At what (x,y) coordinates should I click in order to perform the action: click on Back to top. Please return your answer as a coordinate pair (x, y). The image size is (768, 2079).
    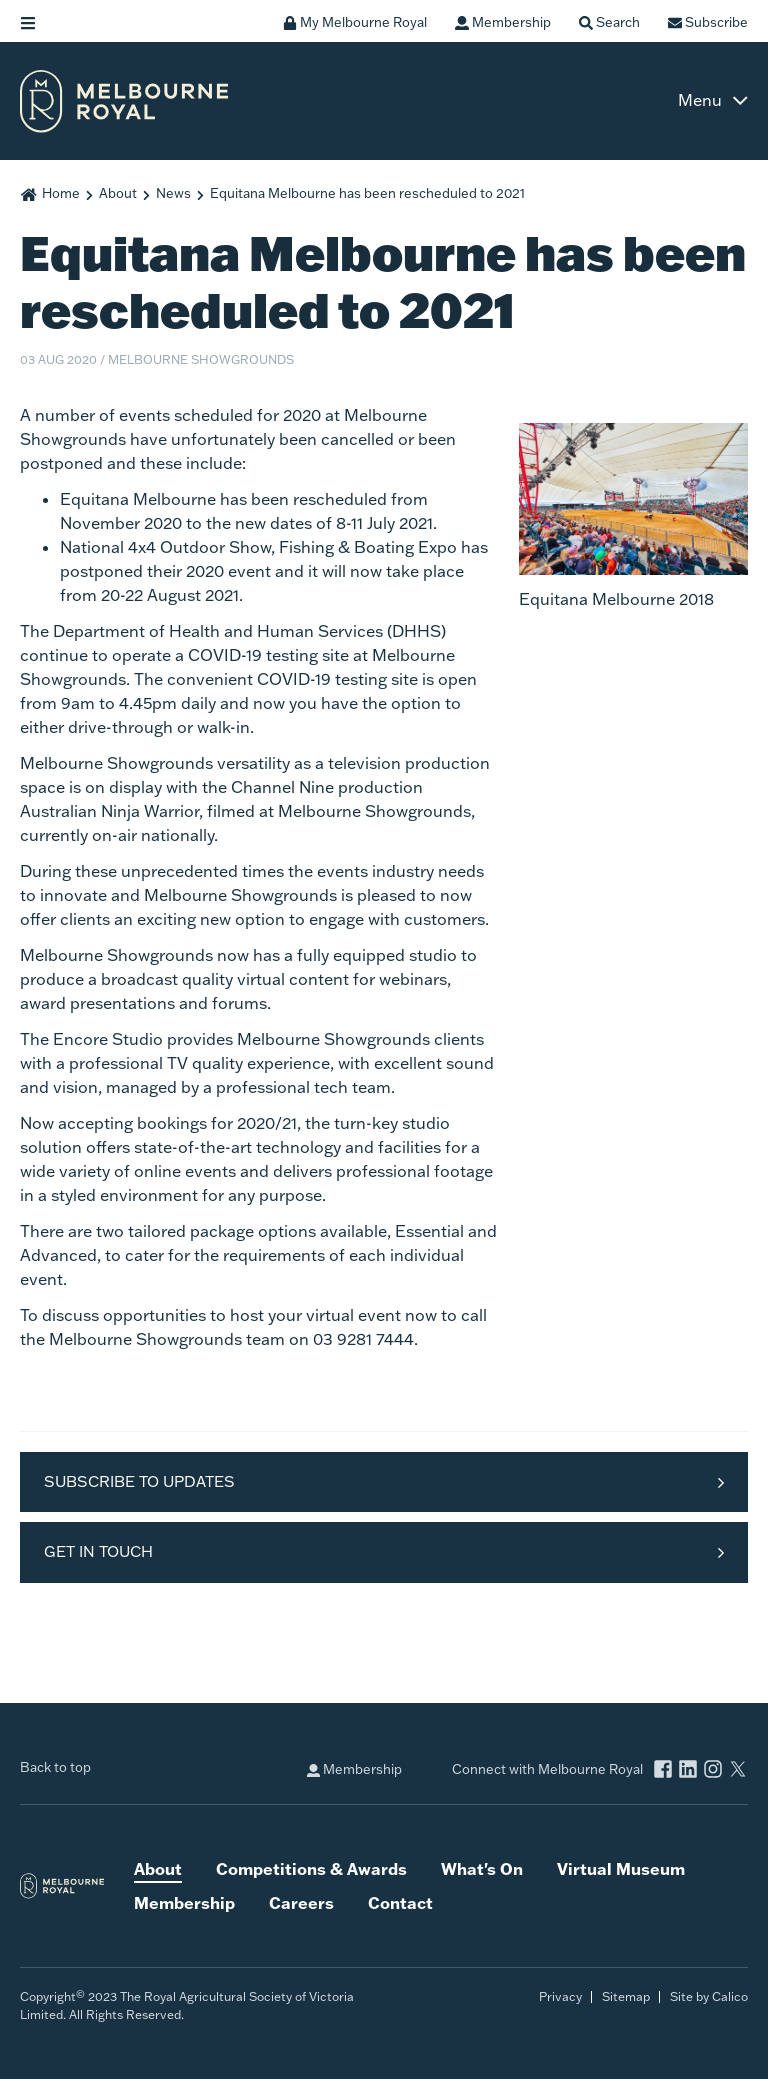
    Looking at the image, I should click on (55, 1767).